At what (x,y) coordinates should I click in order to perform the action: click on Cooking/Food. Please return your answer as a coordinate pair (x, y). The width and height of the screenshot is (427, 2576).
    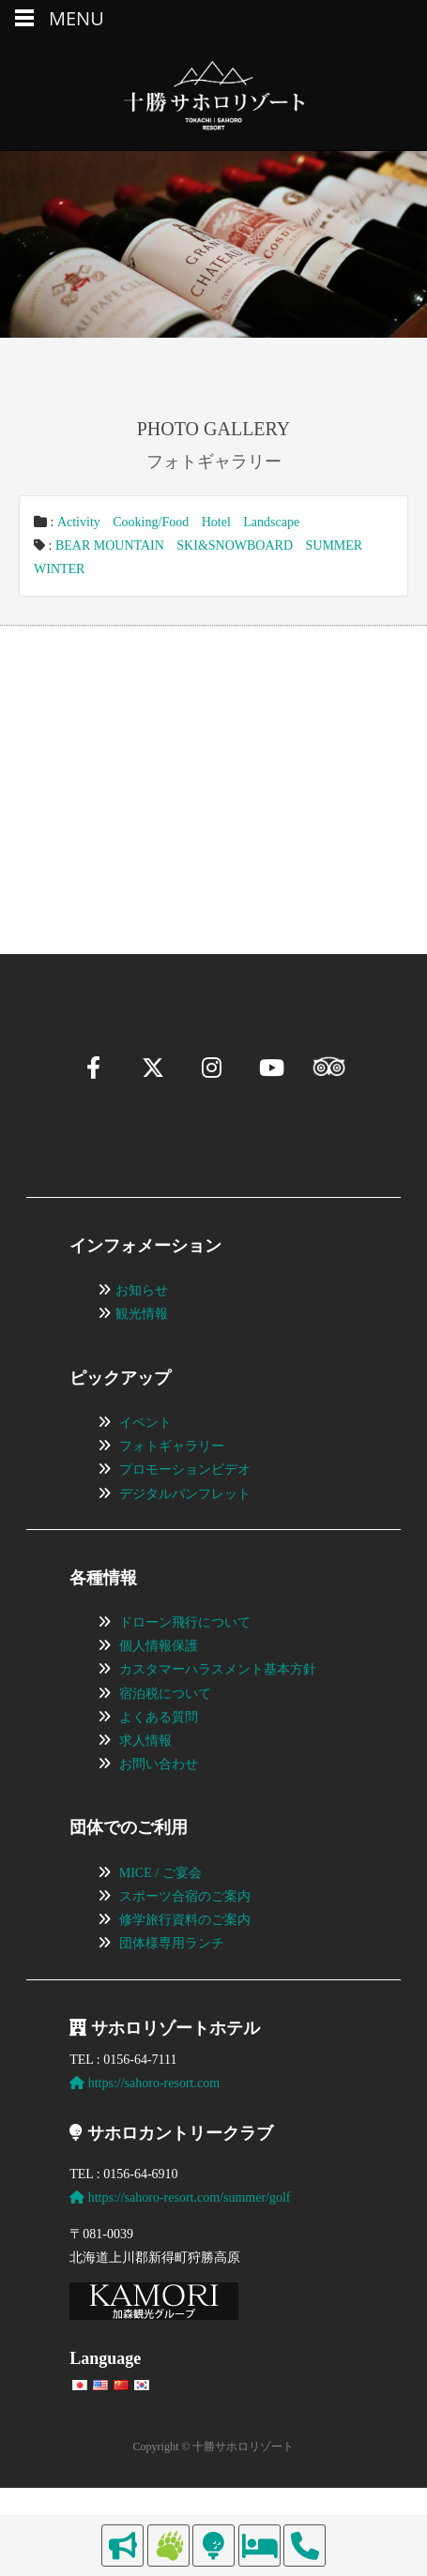
    Looking at the image, I should click on (151, 522).